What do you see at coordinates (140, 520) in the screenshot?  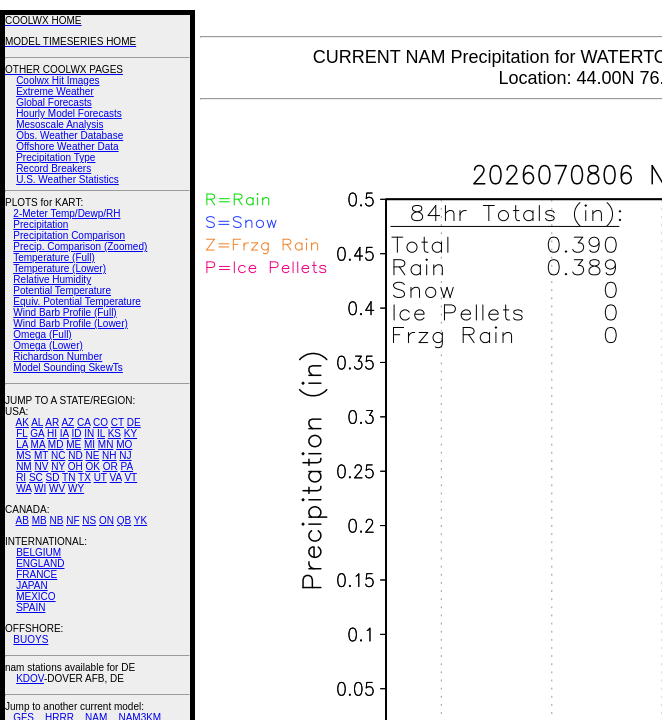 I see `YK` at bounding box center [140, 520].